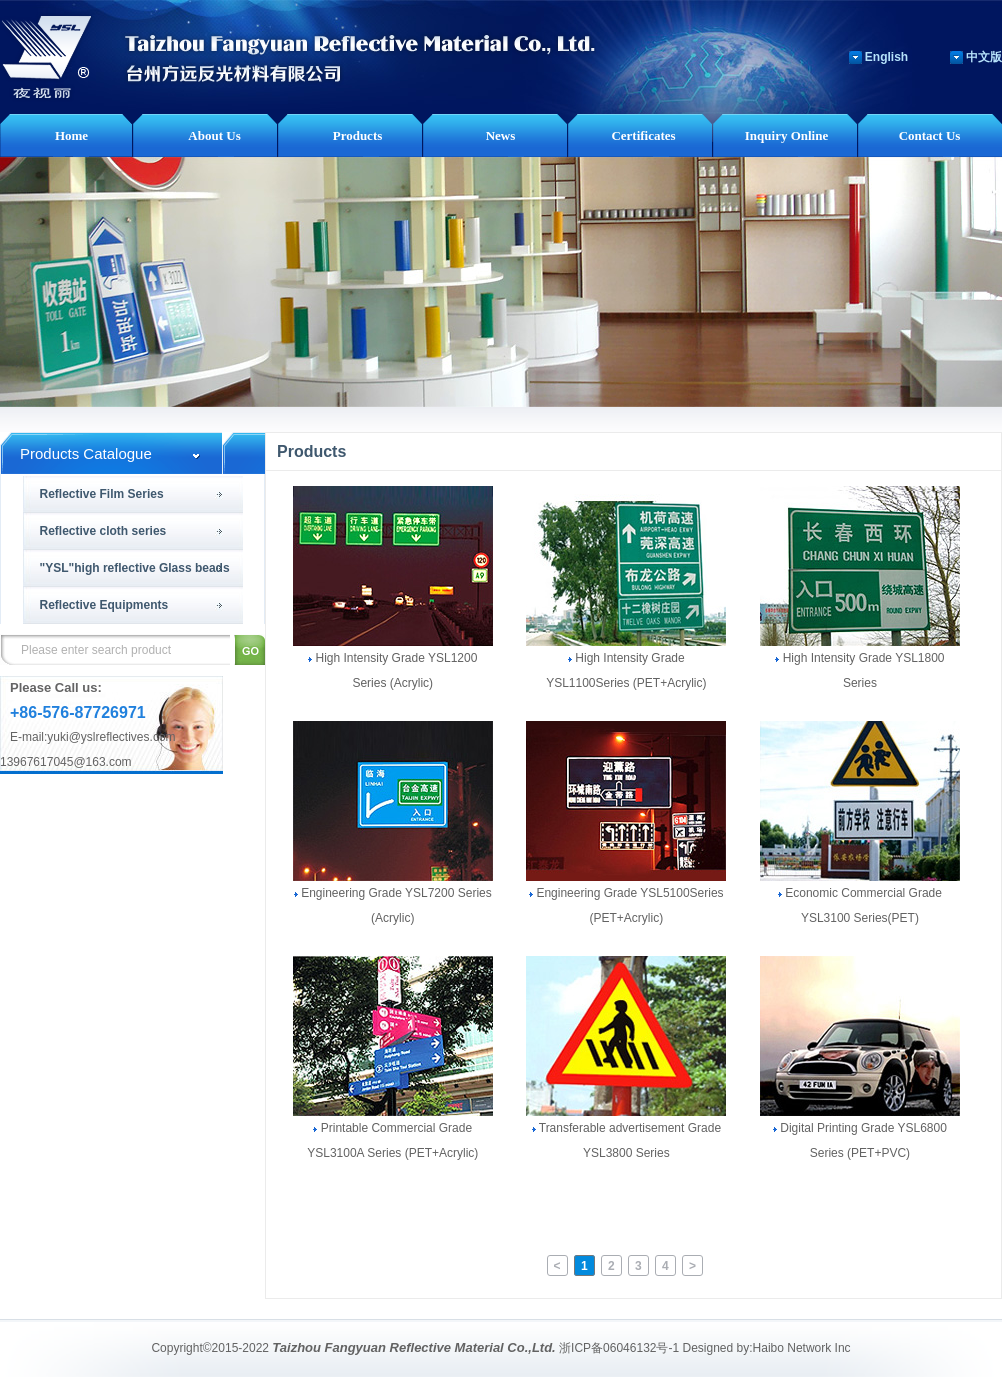 The width and height of the screenshot is (1002, 1377). Describe the element at coordinates (619, 1348) in the screenshot. I see `浙ICP备06046132号-1` at that location.